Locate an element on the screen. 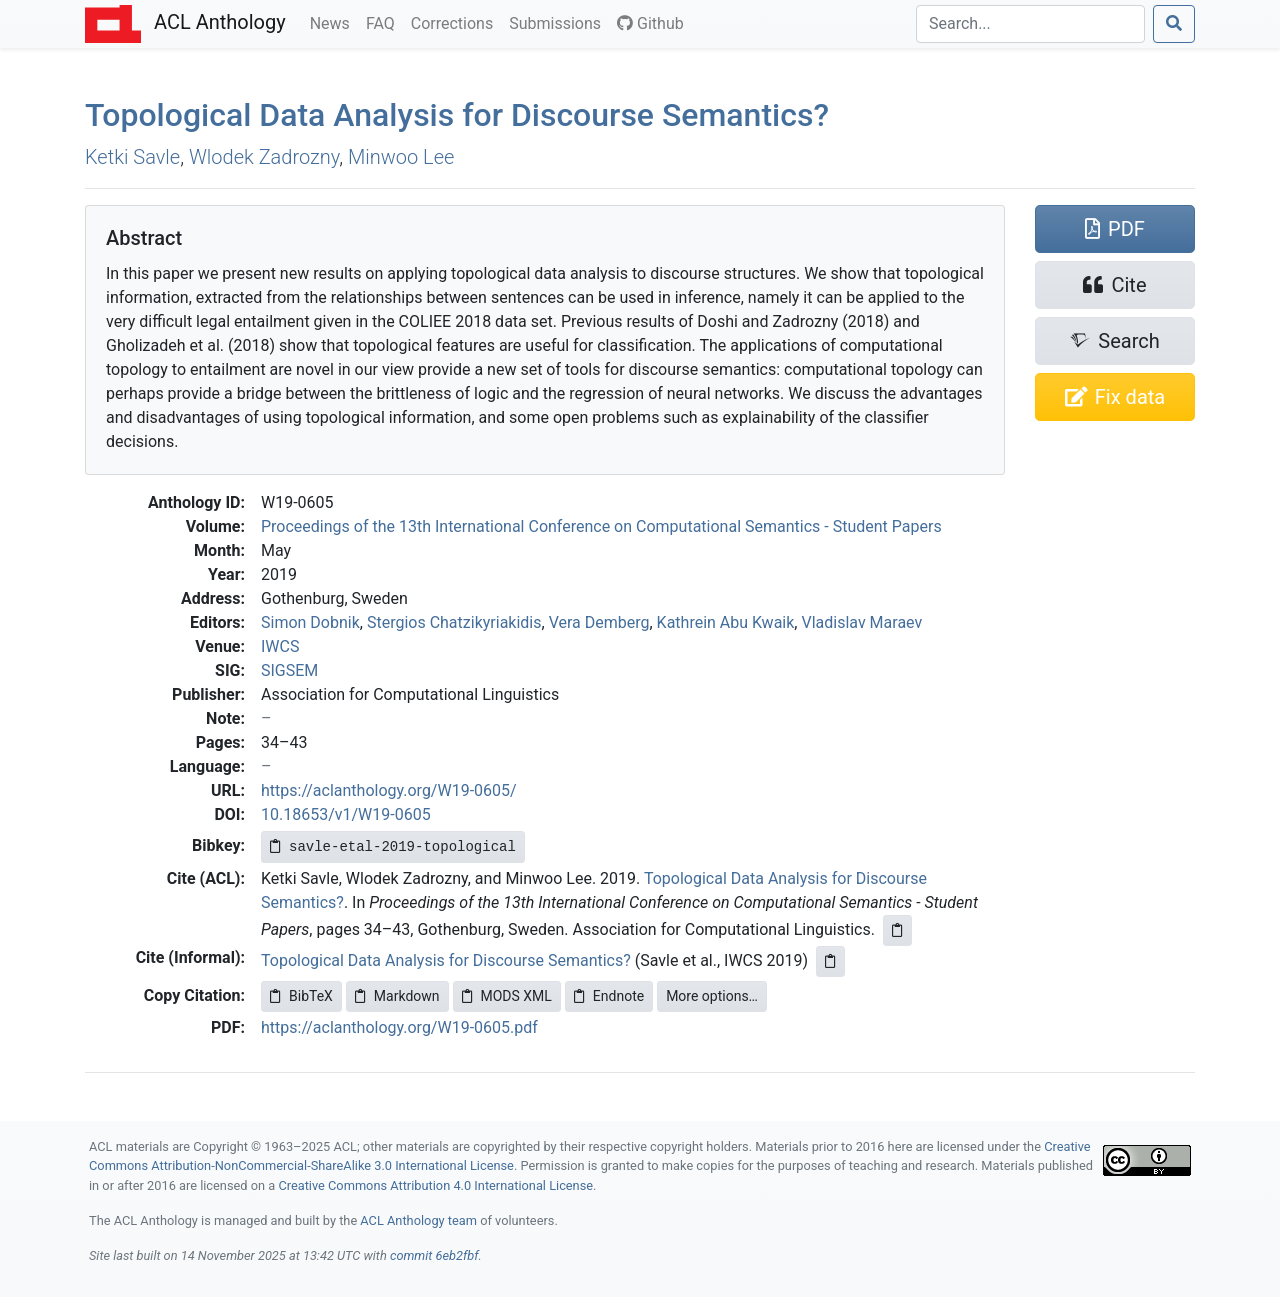 The width and height of the screenshot is (1280, 1297). Github is located at coordinates (650, 23).